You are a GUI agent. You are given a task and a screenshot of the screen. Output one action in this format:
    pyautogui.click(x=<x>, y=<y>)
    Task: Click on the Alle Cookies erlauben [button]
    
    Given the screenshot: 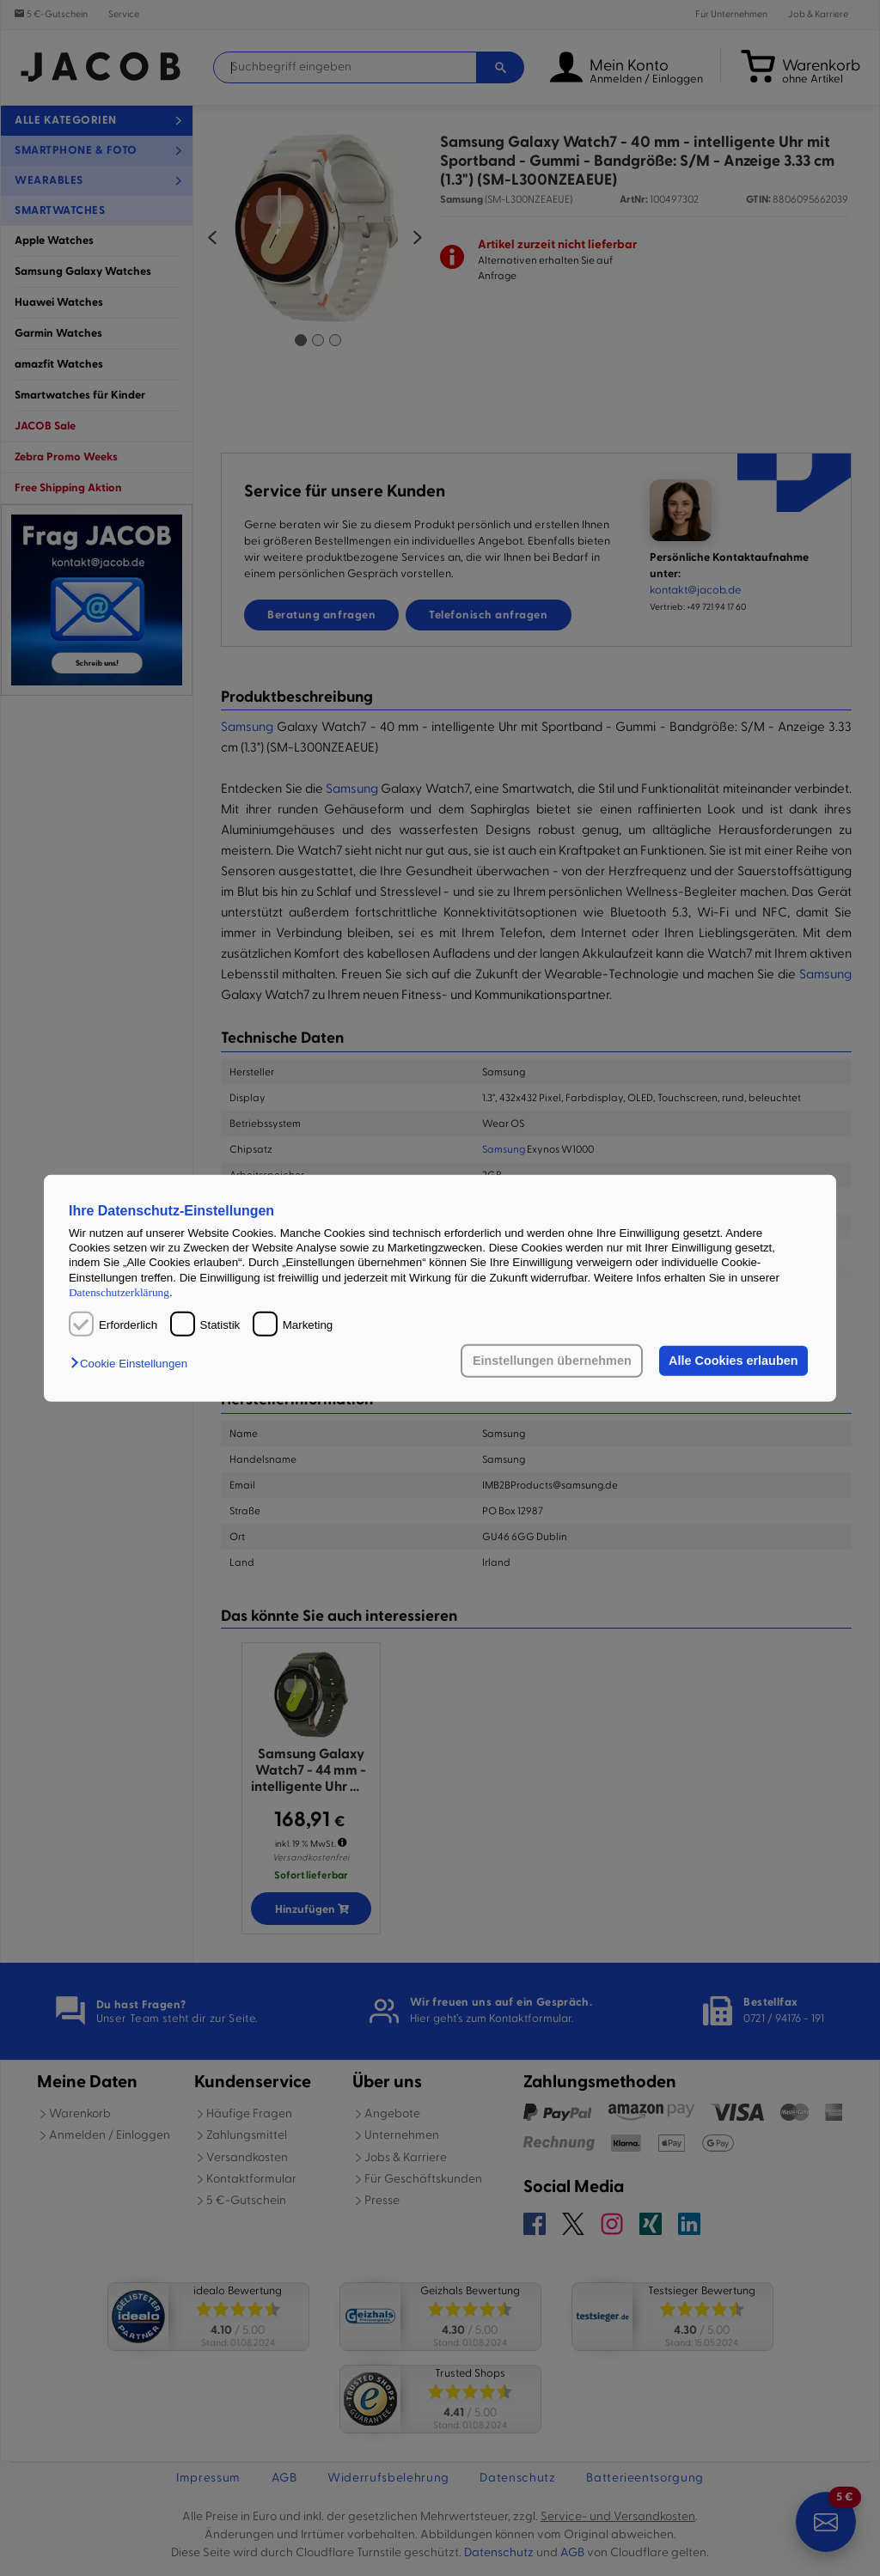 What is the action you would take?
    pyautogui.click(x=733, y=1360)
    